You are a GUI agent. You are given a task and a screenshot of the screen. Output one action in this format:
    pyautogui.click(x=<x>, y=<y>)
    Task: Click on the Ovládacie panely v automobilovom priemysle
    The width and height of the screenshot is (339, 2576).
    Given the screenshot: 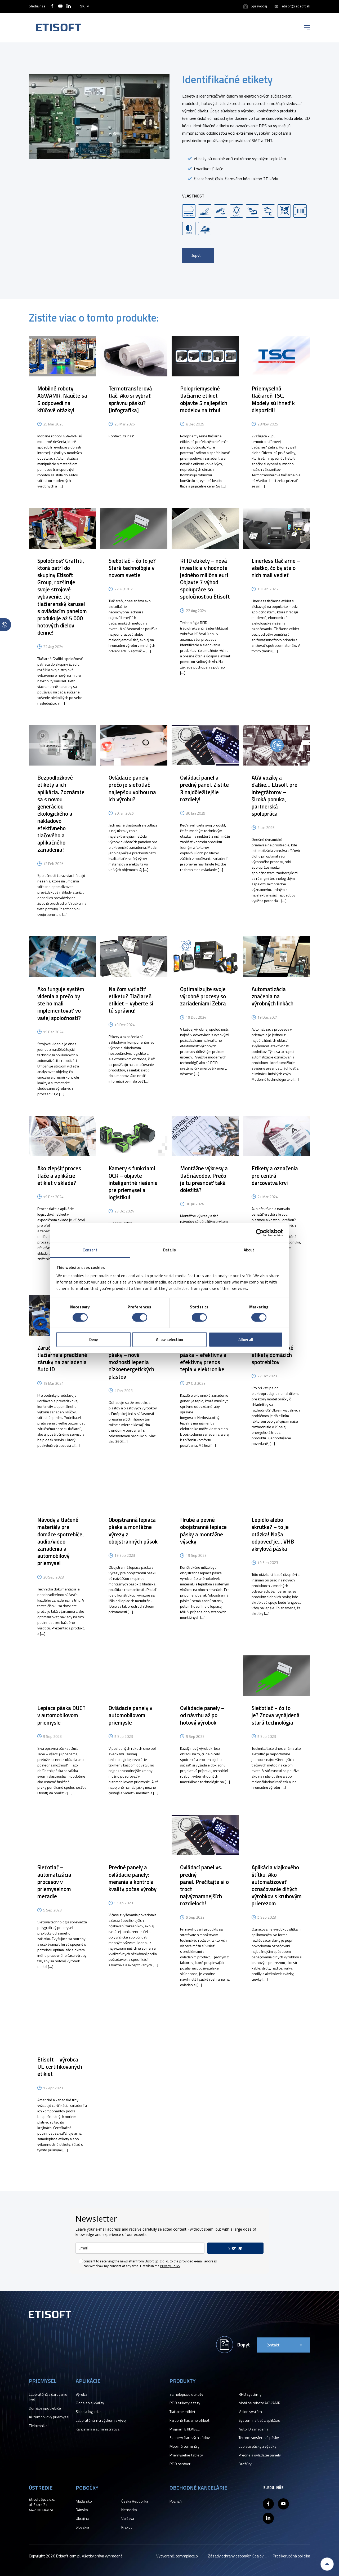 What is the action you would take?
    pyautogui.click(x=130, y=1715)
    